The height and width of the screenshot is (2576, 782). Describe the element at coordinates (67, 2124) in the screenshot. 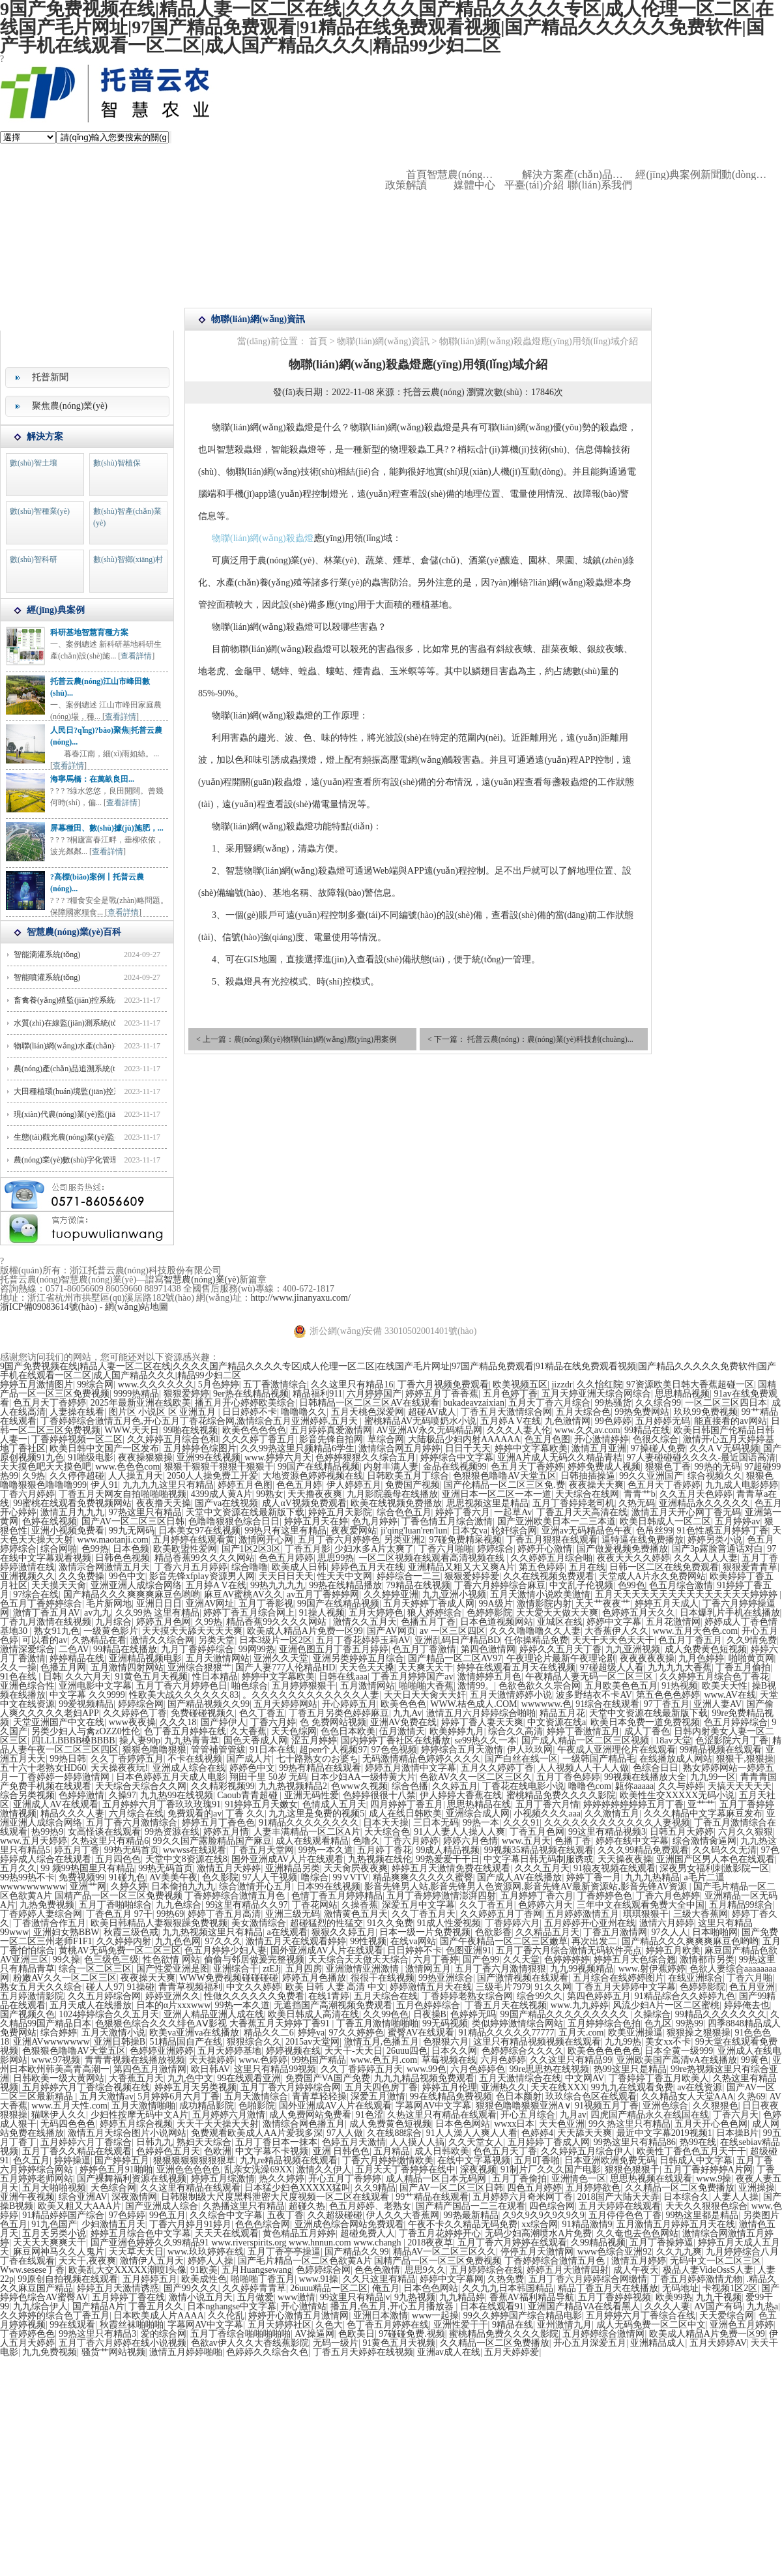

I see `无码四色色色` at that location.